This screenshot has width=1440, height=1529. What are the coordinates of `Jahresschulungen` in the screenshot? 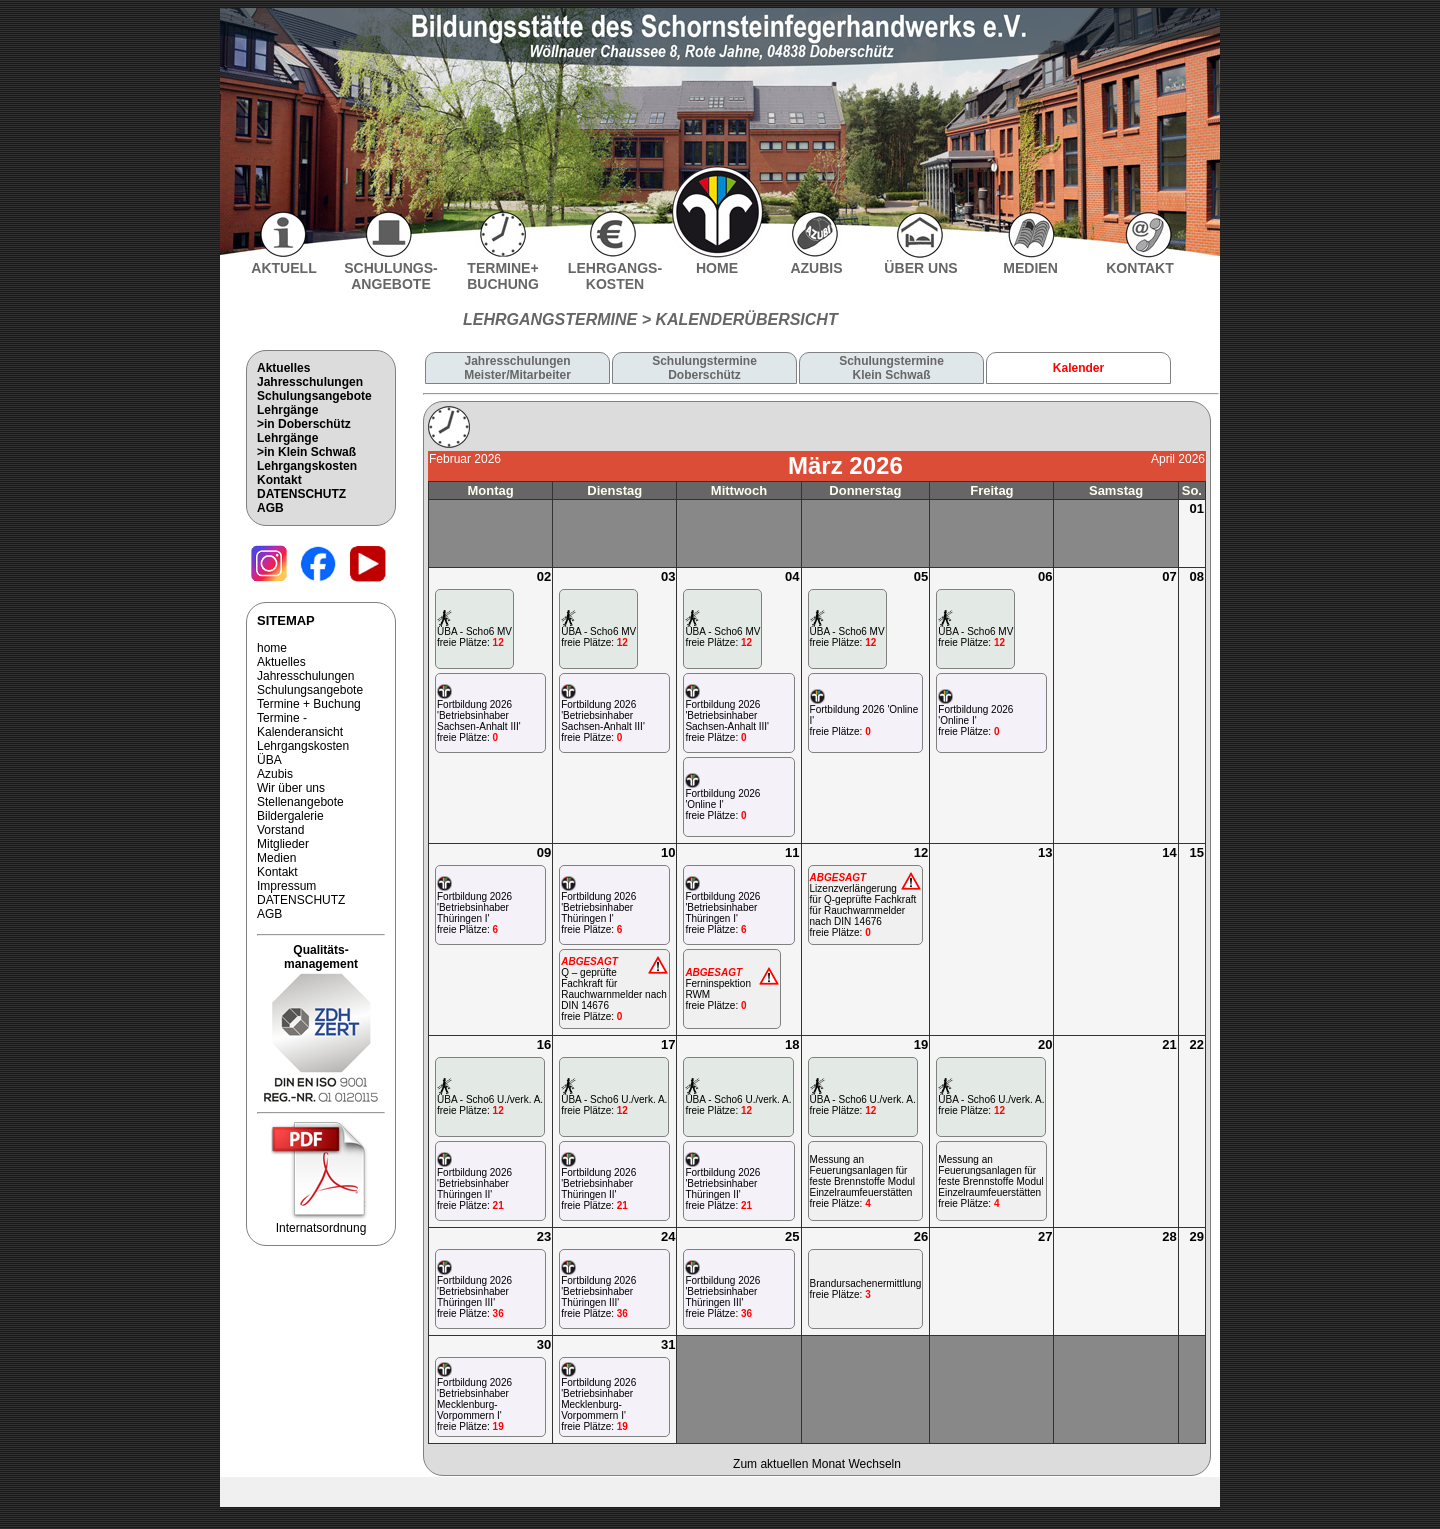 It's located at (310, 382).